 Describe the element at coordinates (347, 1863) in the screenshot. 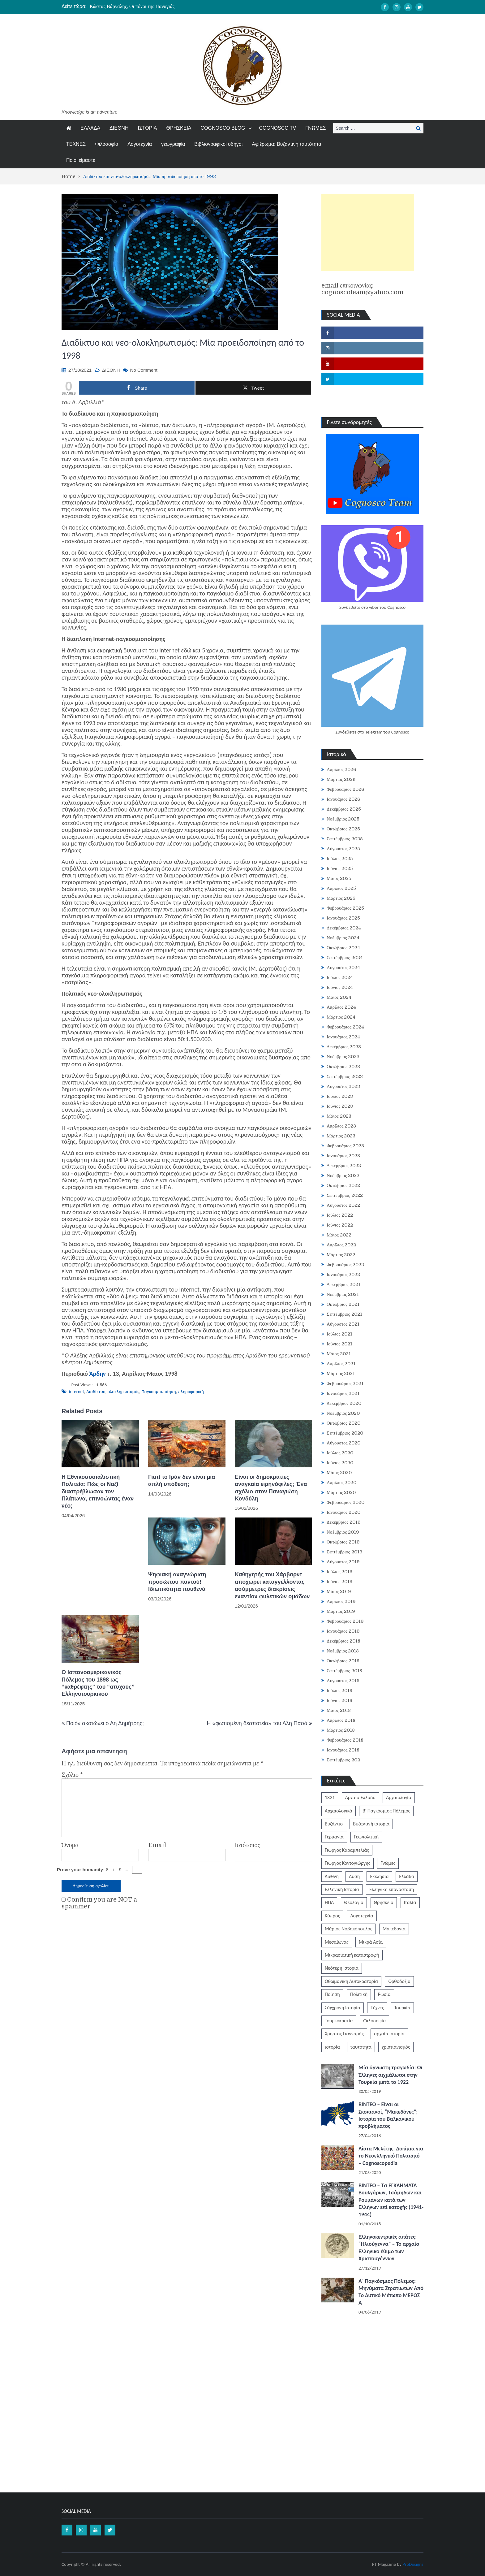

I see `Γιώργος Κοντογιώργης [Γιώργος Κοντογιώργης (239 στοιχεία)]` at that location.